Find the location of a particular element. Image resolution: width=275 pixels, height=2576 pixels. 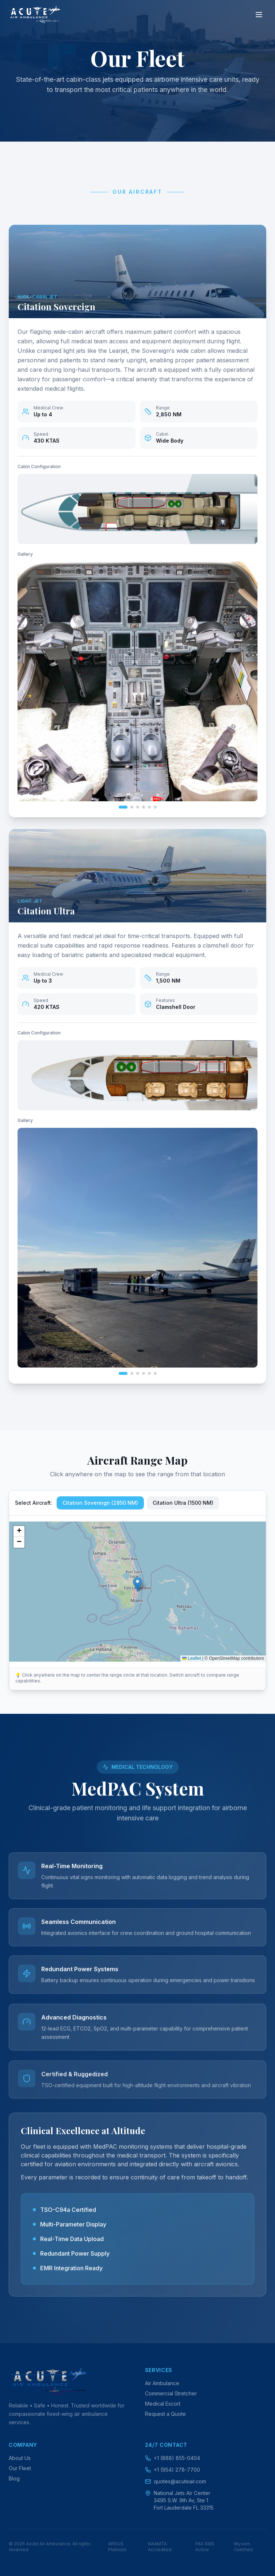

quotes@acuteair.com is located at coordinates (175, 2481).